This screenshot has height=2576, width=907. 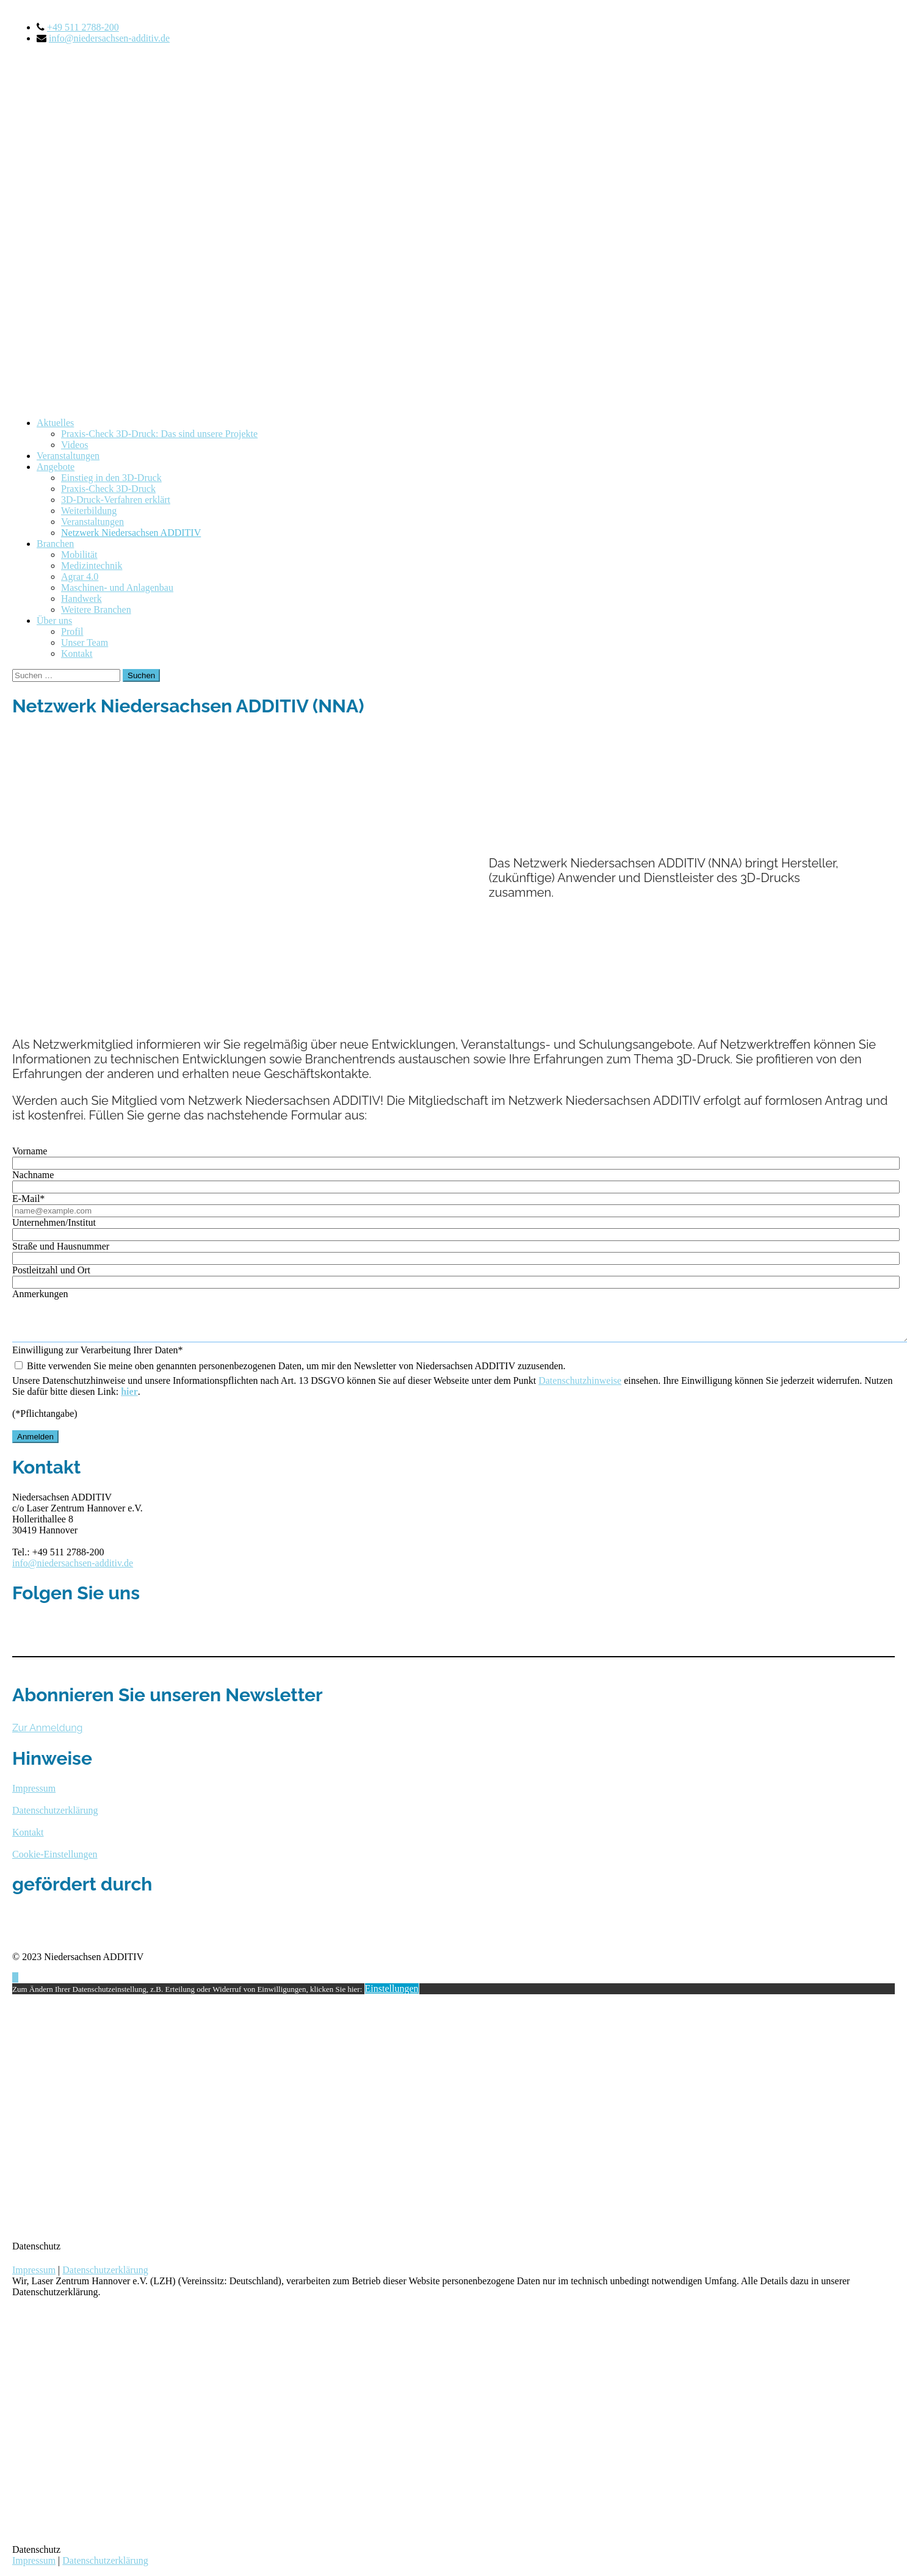 What do you see at coordinates (392, 1994) in the screenshot?
I see `Einstellungen` at bounding box center [392, 1994].